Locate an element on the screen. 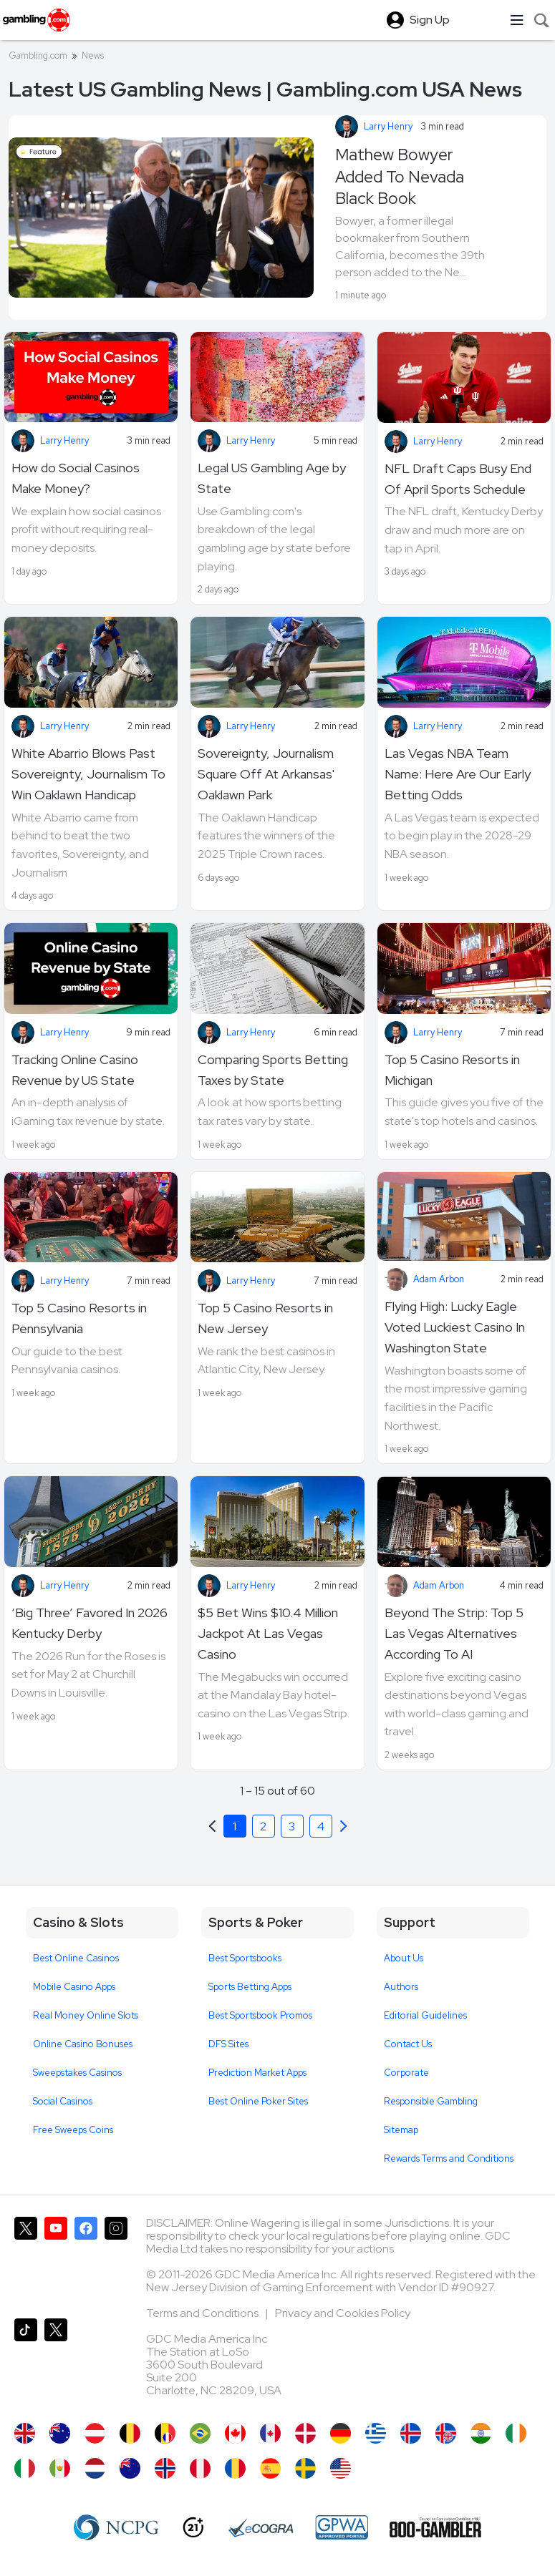 This screenshot has height=2576, width=555. [Gambling.com on Instagram] is located at coordinates (116, 2262).